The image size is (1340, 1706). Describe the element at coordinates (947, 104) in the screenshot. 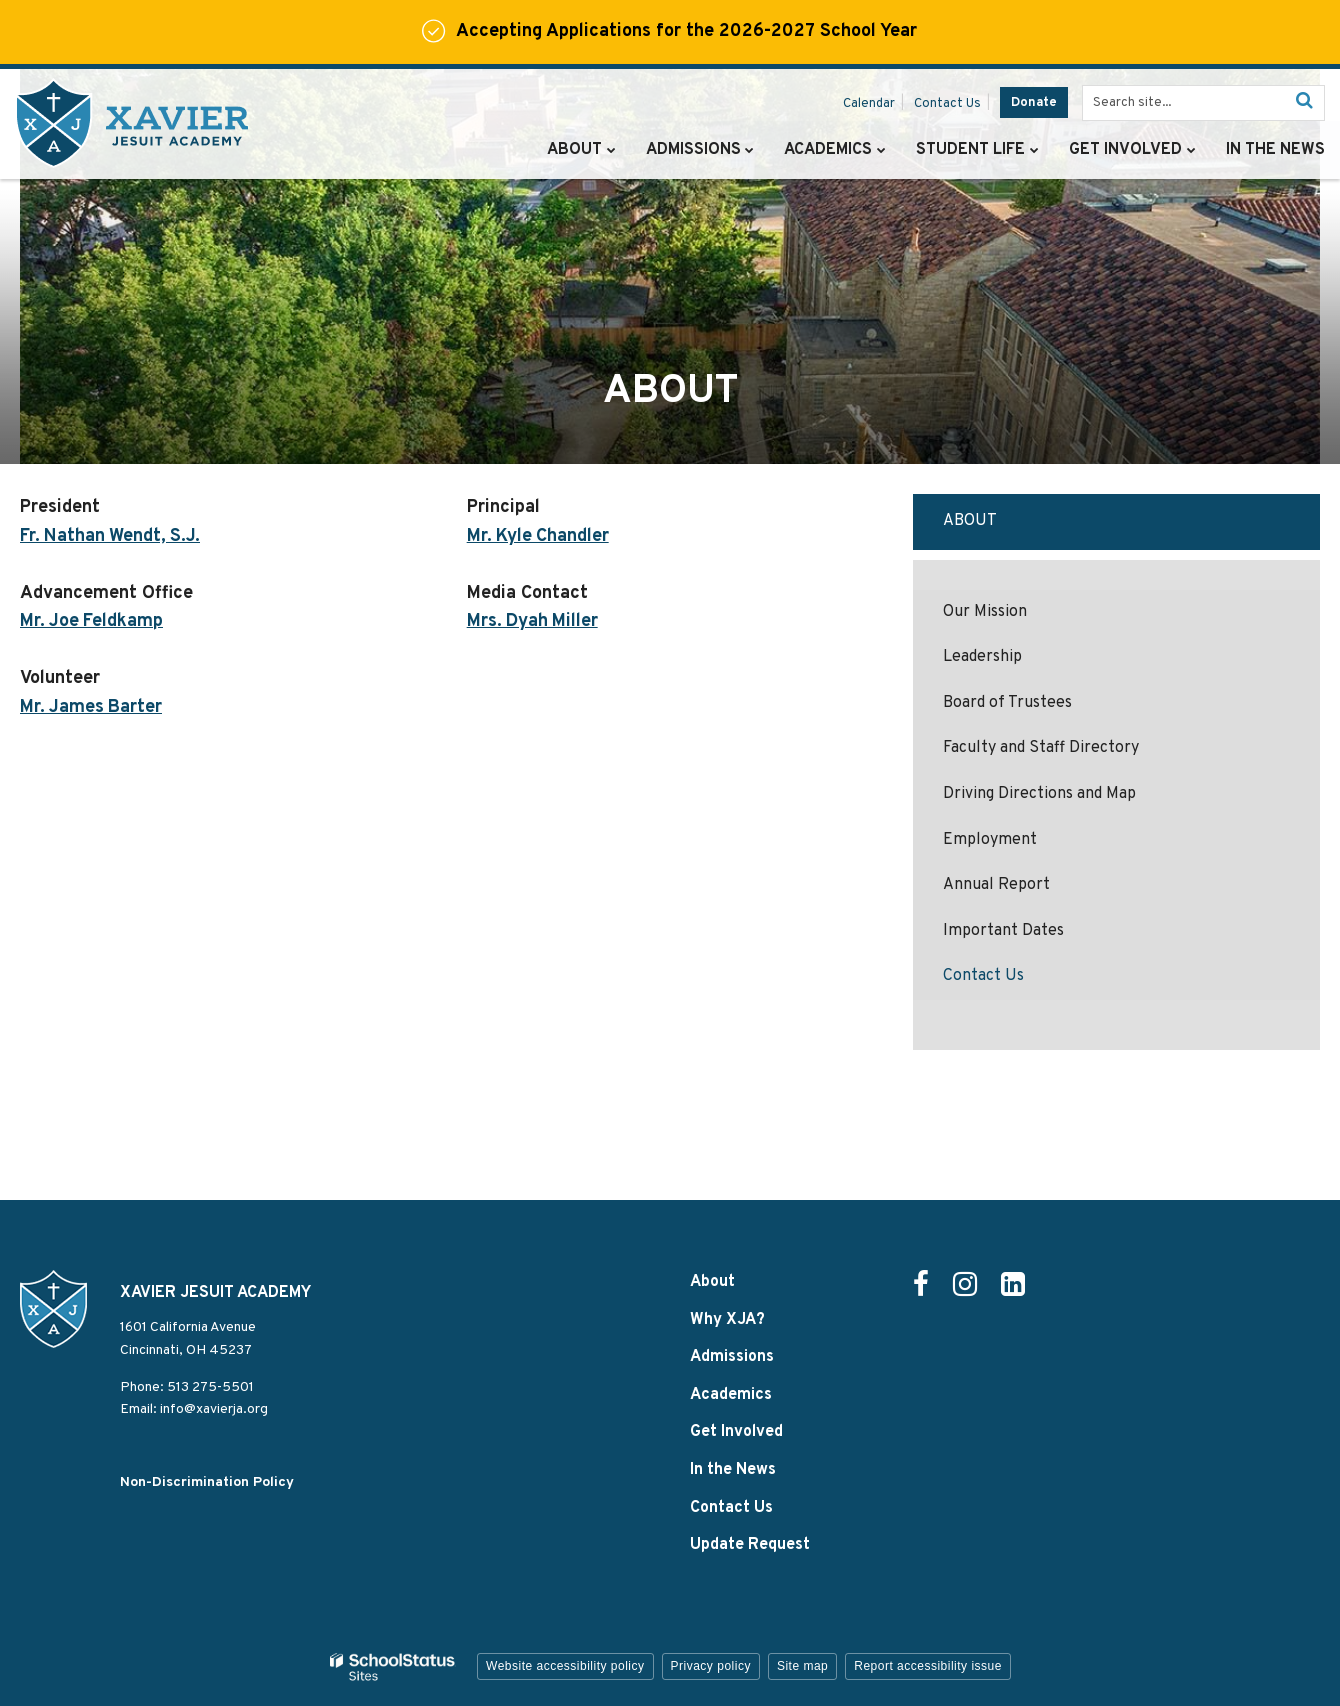

I see `Contact Us` at that location.